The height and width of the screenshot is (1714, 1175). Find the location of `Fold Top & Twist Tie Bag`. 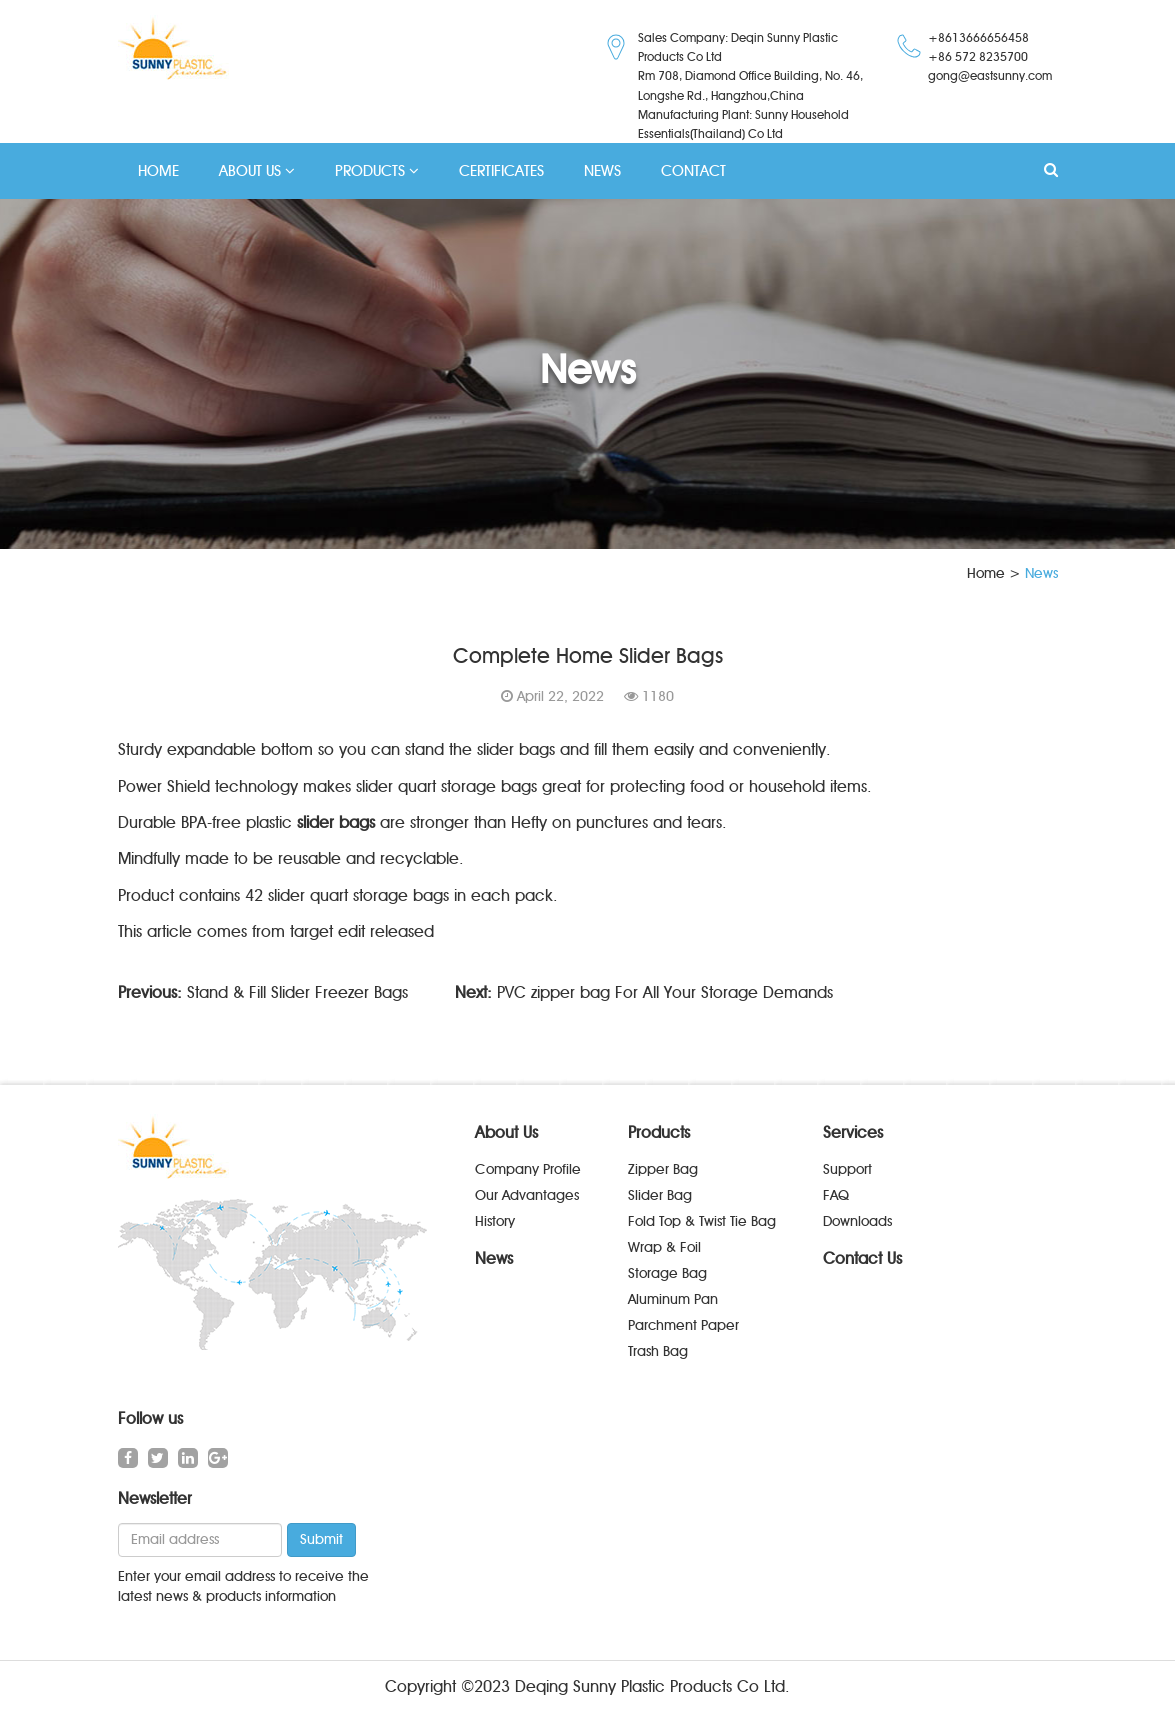

Fold Top & Twist Tie Bag is located at coordinates (702, 1221).